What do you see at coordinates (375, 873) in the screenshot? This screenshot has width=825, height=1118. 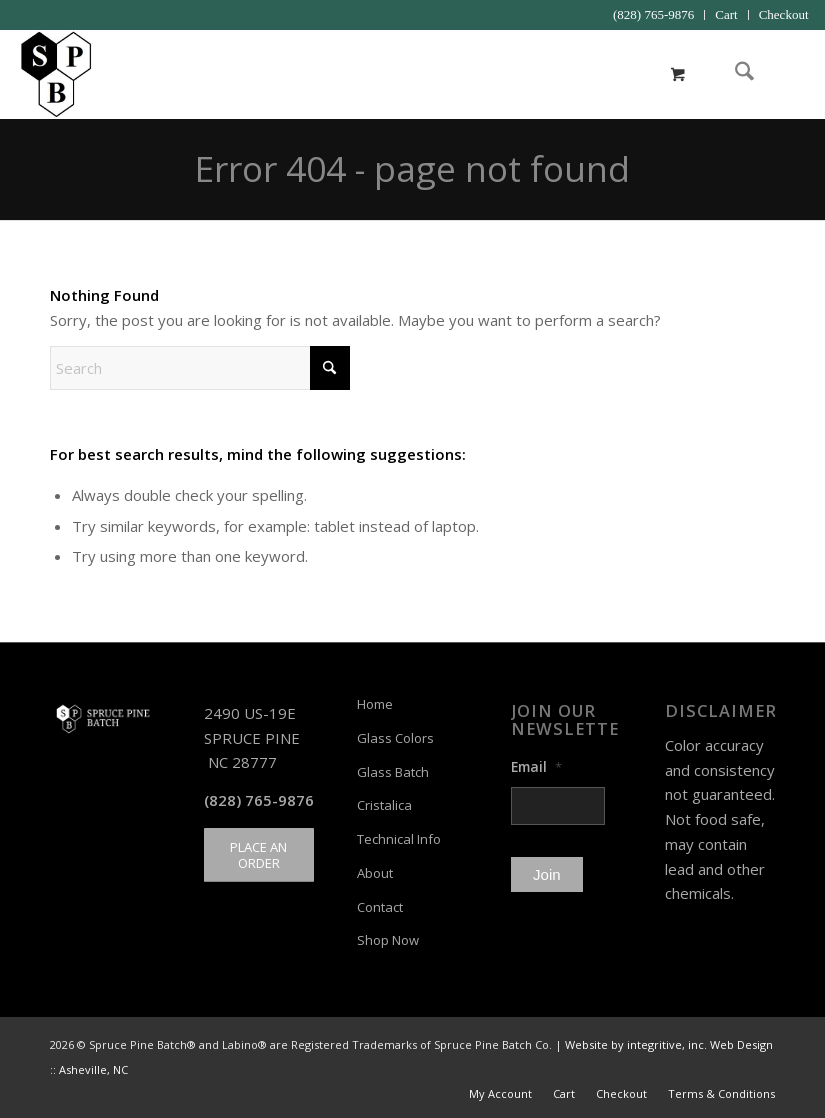 I see `About` at bounding box center [375, 873].